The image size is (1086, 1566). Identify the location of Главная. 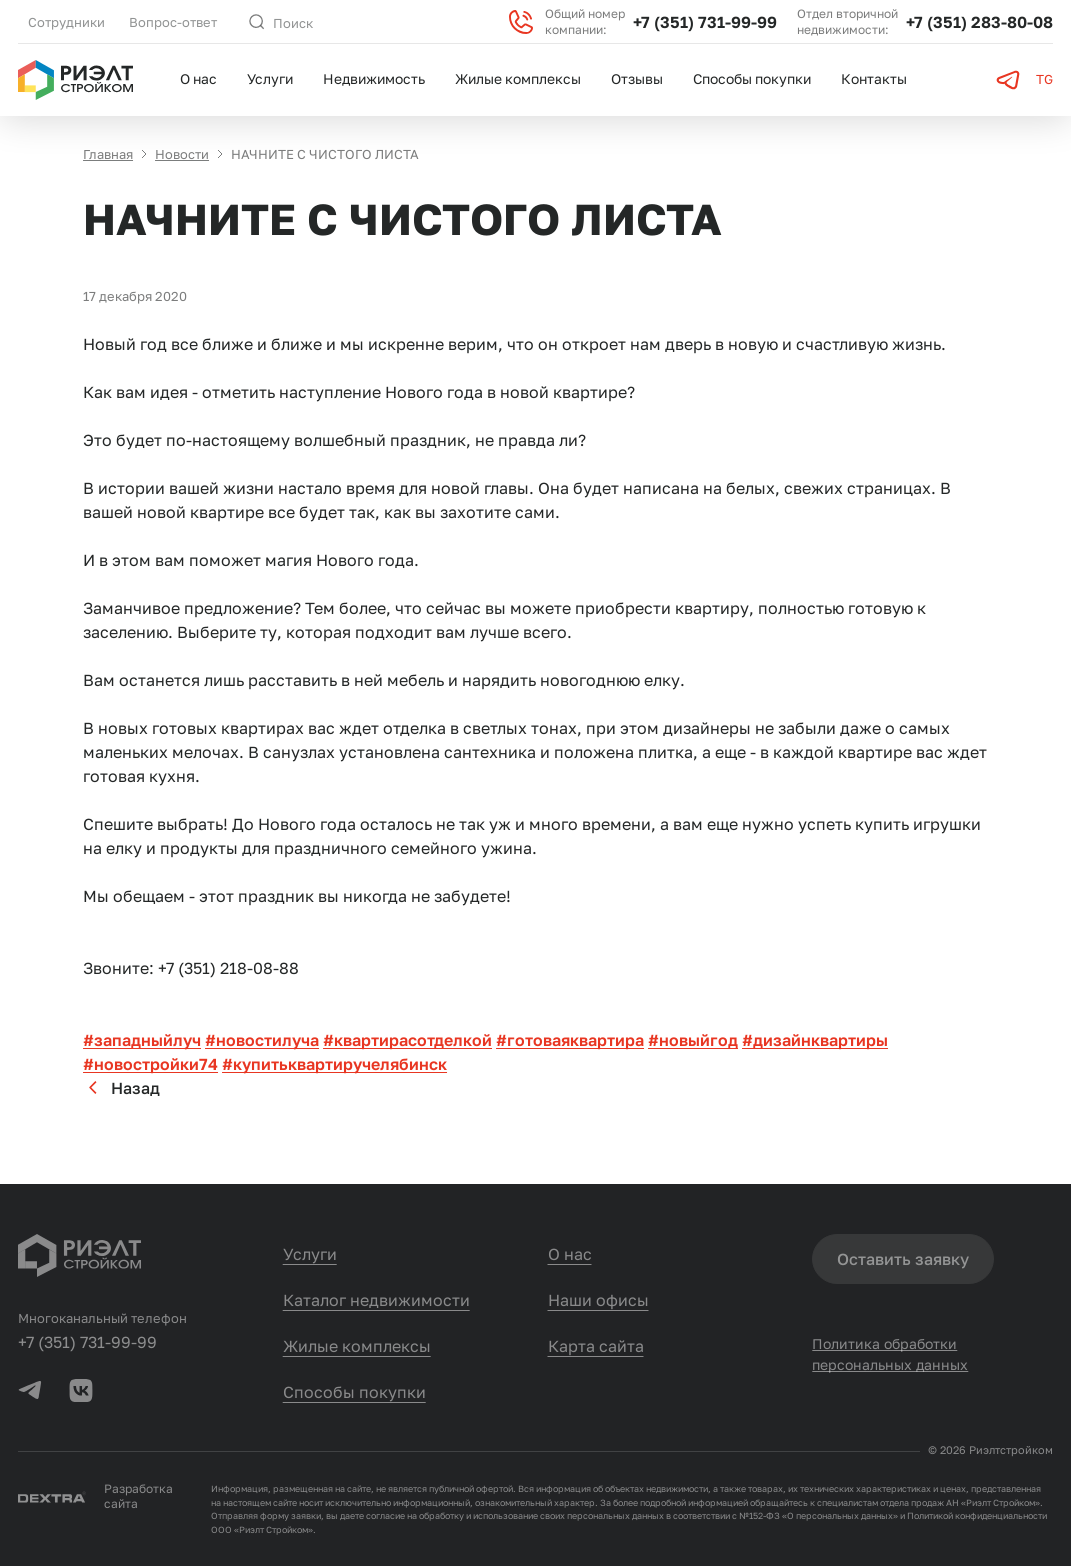
(108, 157).